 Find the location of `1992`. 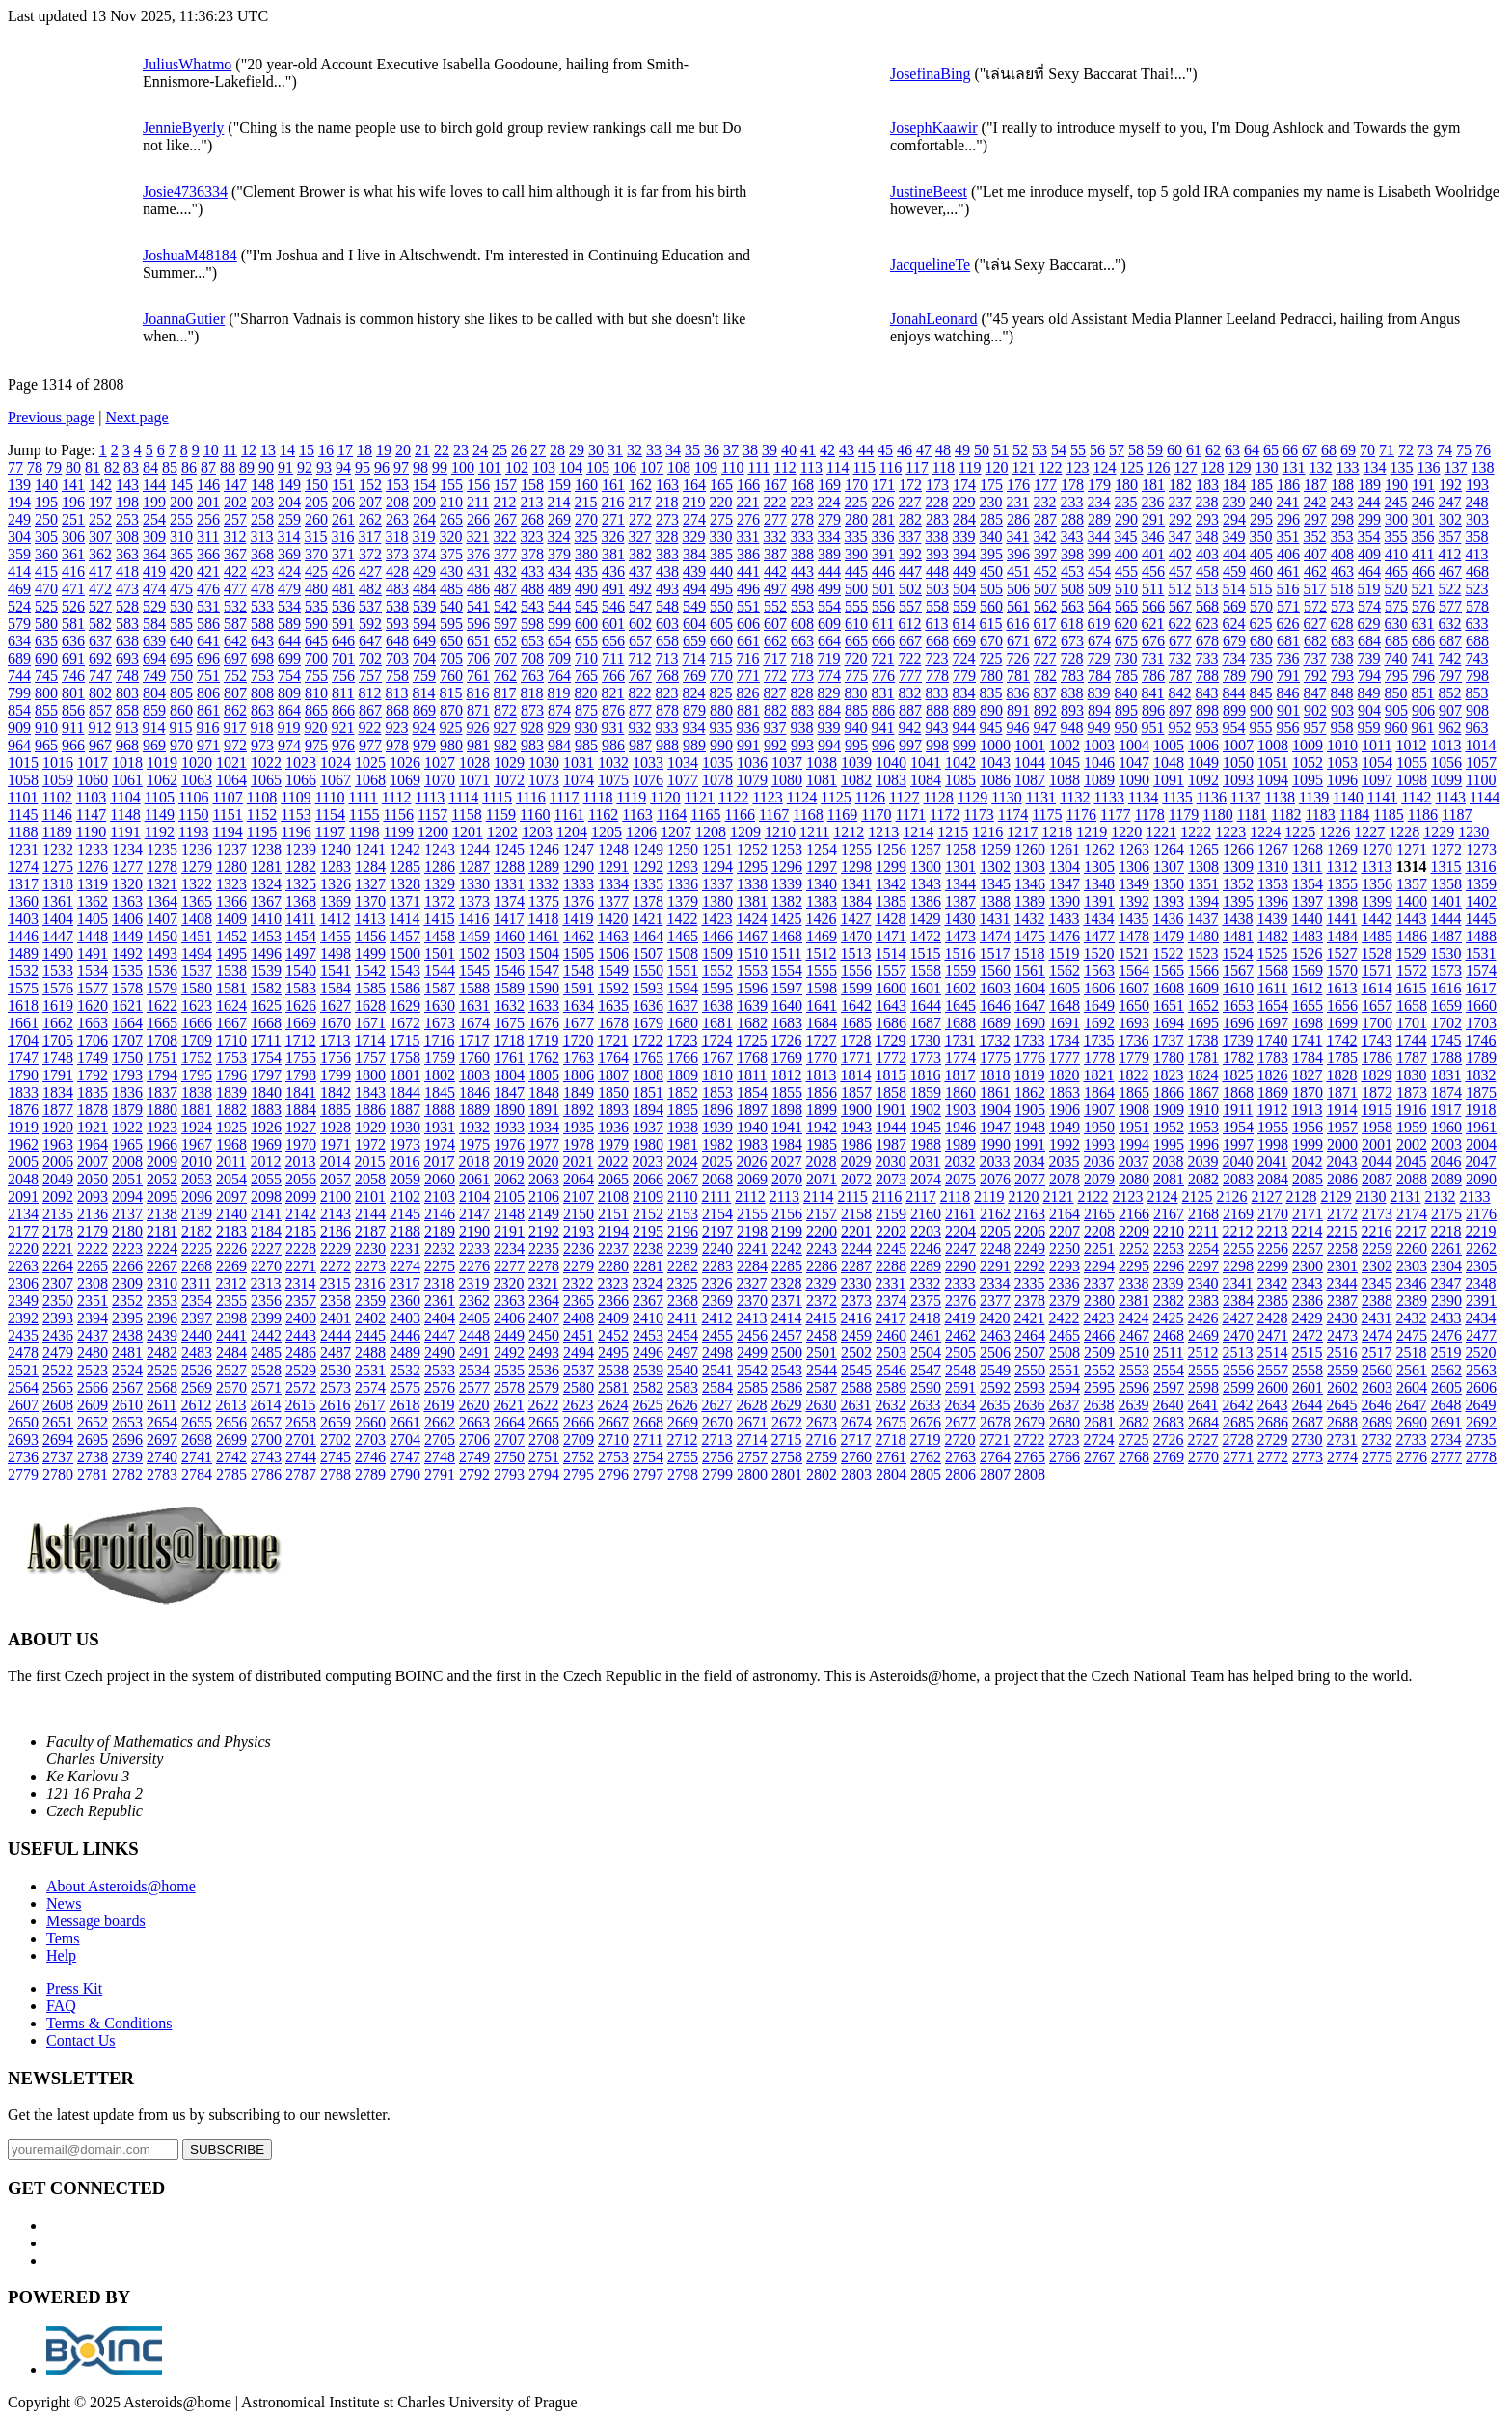

1992 is located at coordinates (1064, 1144).